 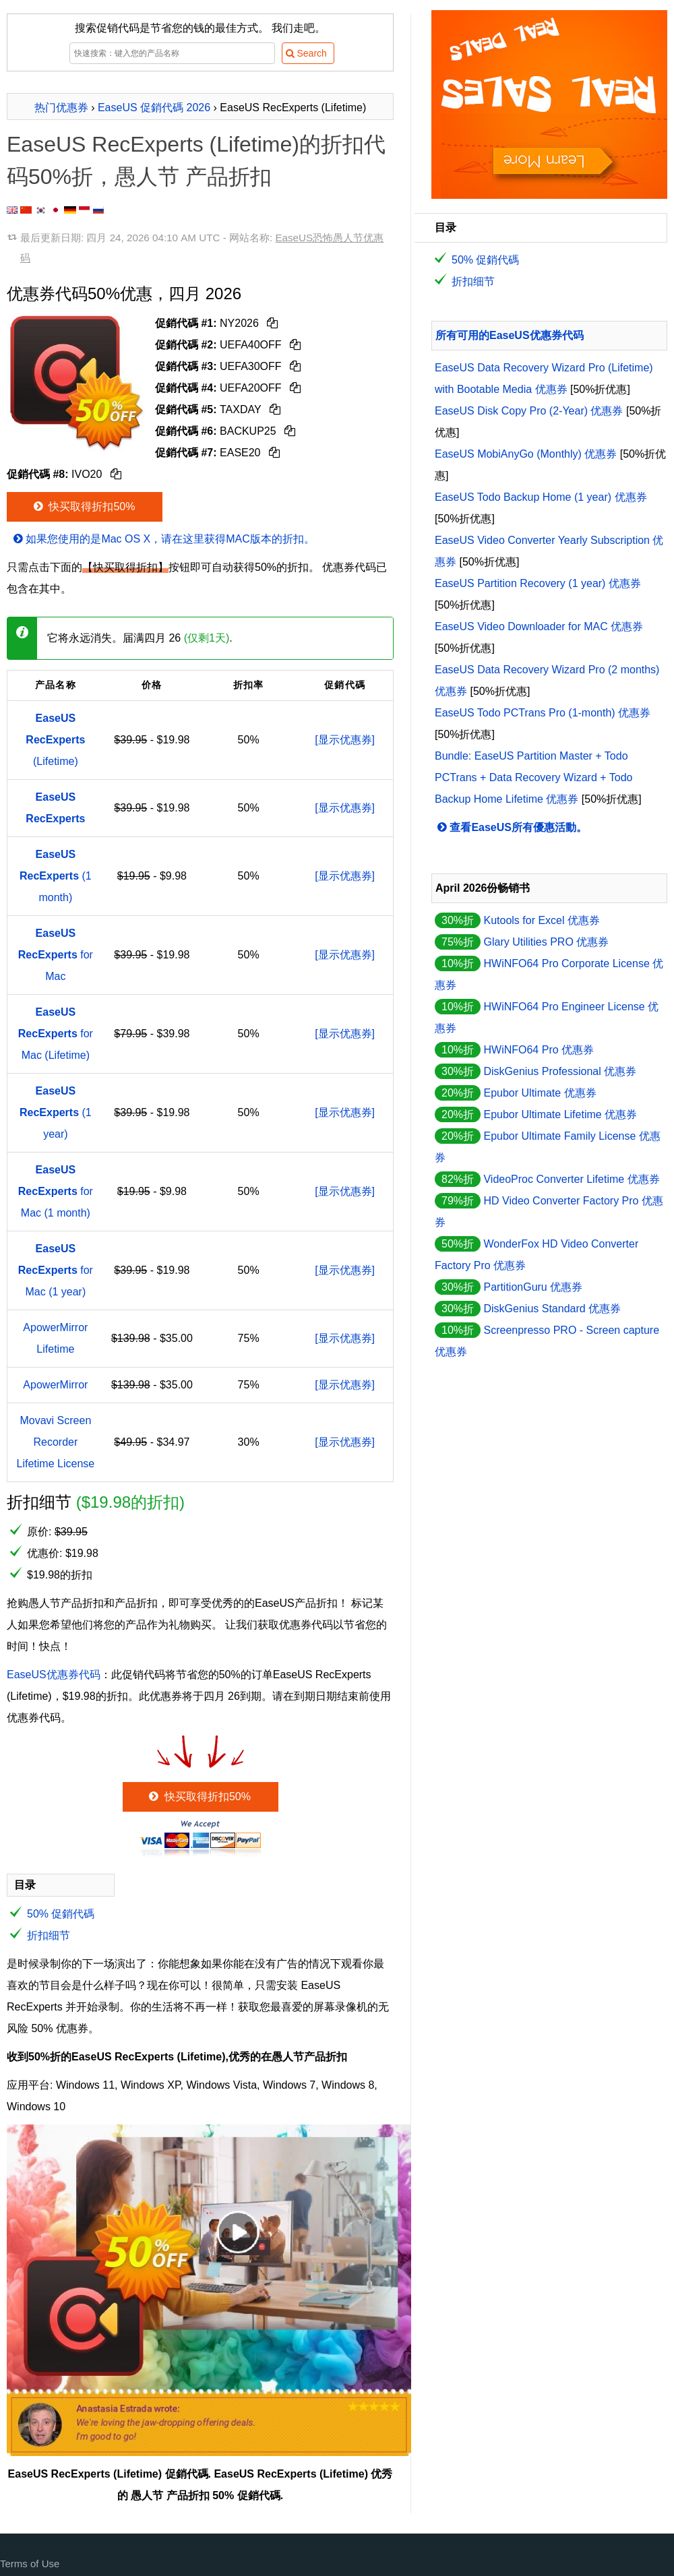 What do you see at coordinates (60, 1914) in the screenshot?
I see `50% 促銷代碼` at bounding box center [60, 1914].